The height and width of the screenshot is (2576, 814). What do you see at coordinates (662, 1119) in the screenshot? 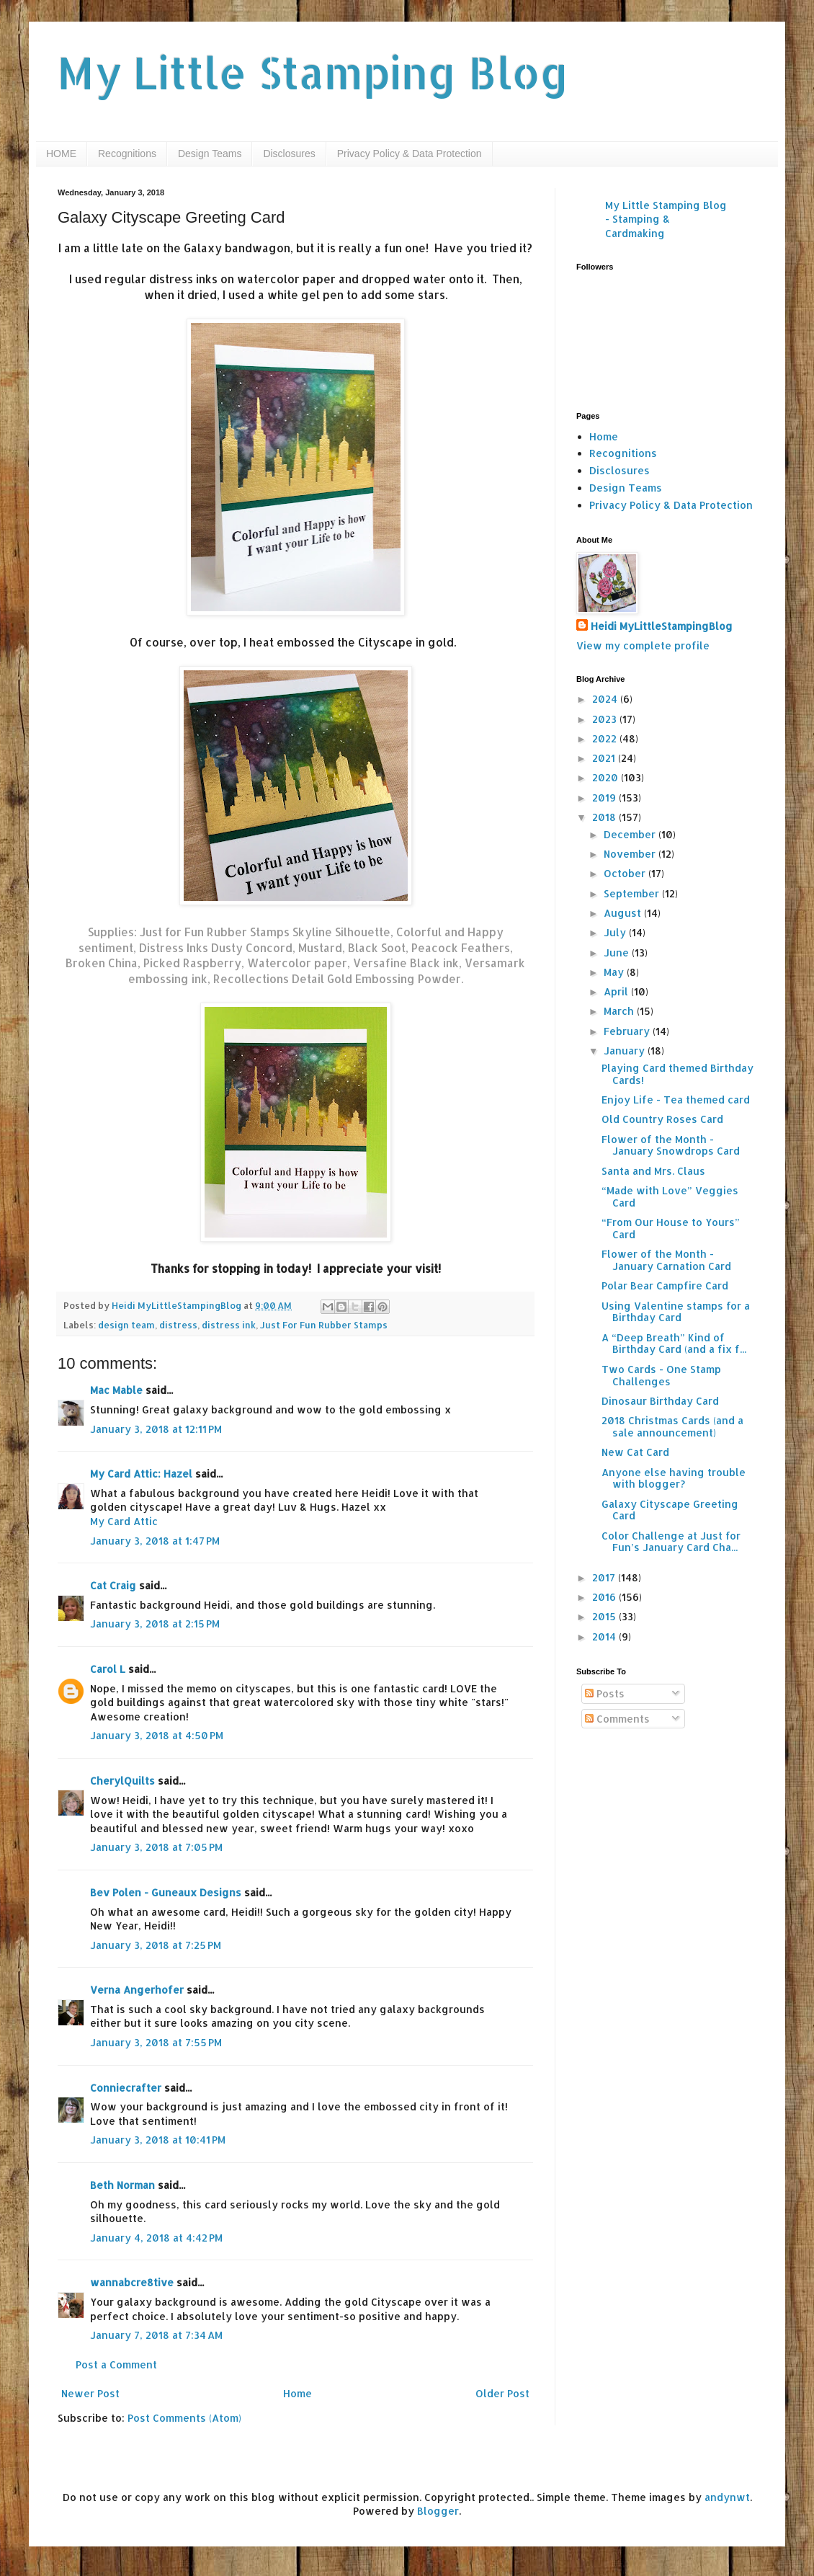
I see `Old Country Roses Card` at bounding box center [662, 1119].